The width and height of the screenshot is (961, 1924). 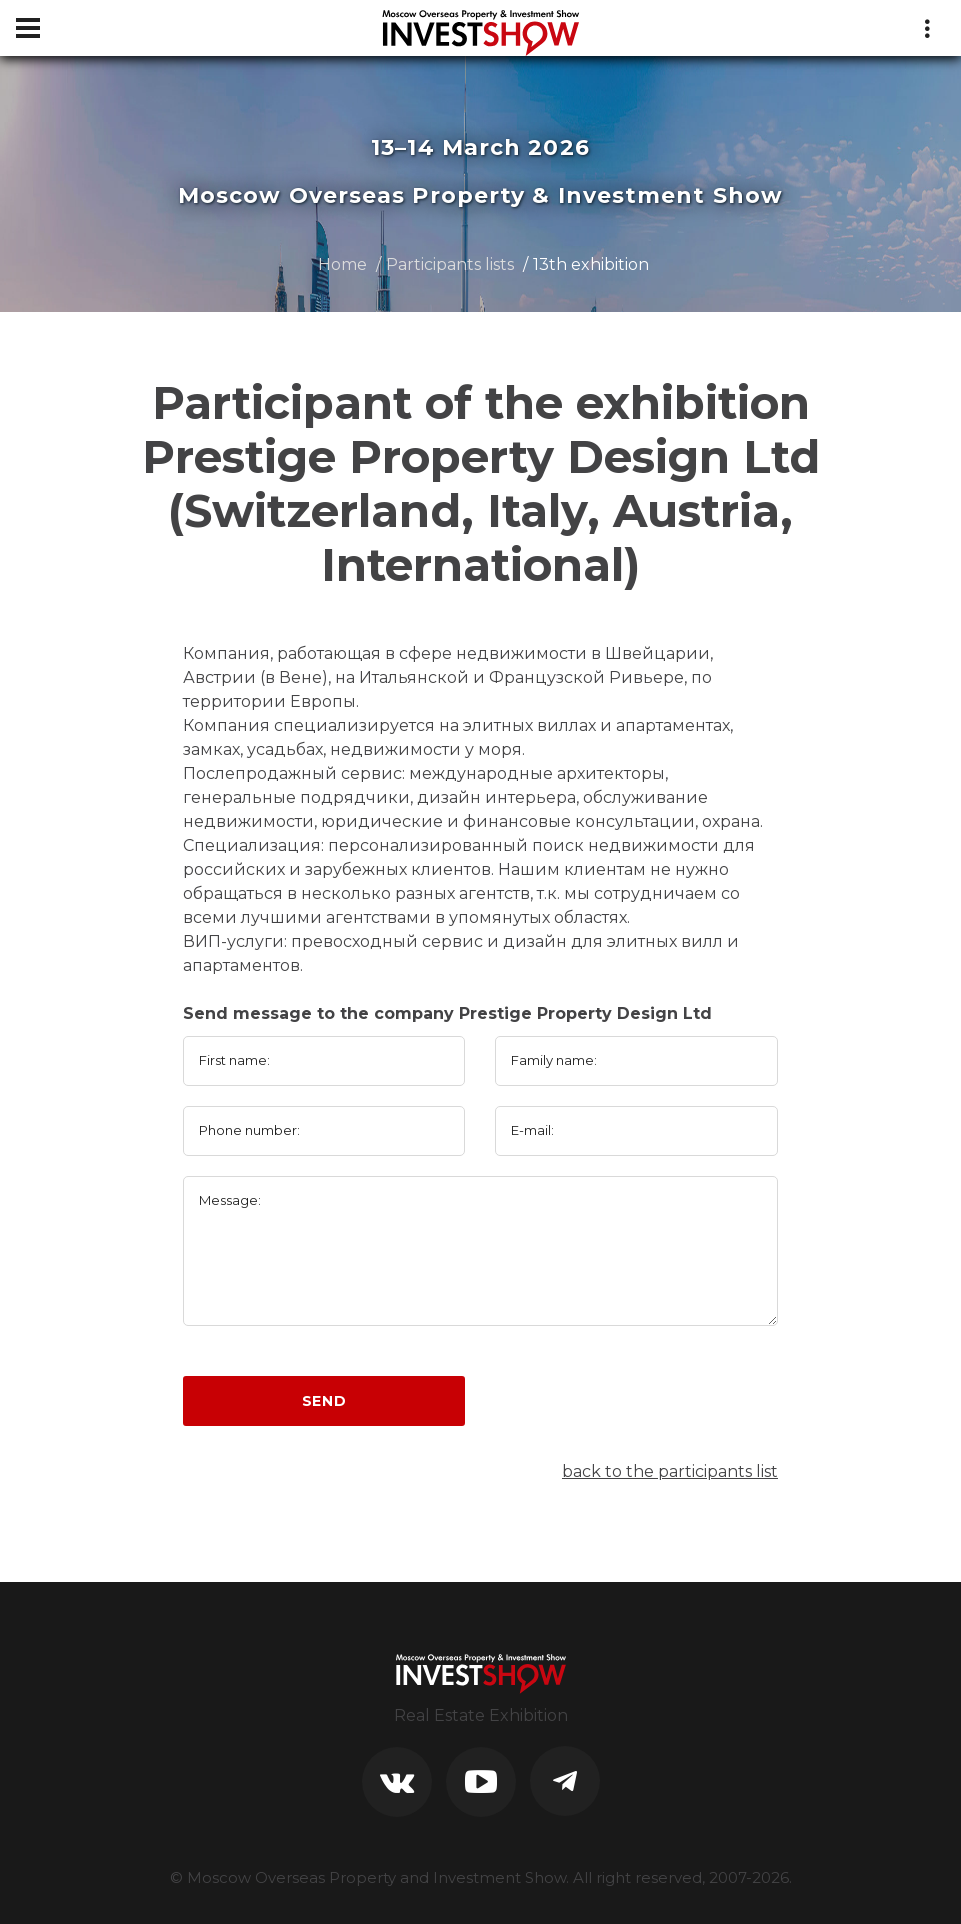 What do you see at coordinates (670, 1471) in the screenshot?
I see `back to the participants list` at bounding box center [670, 1471].